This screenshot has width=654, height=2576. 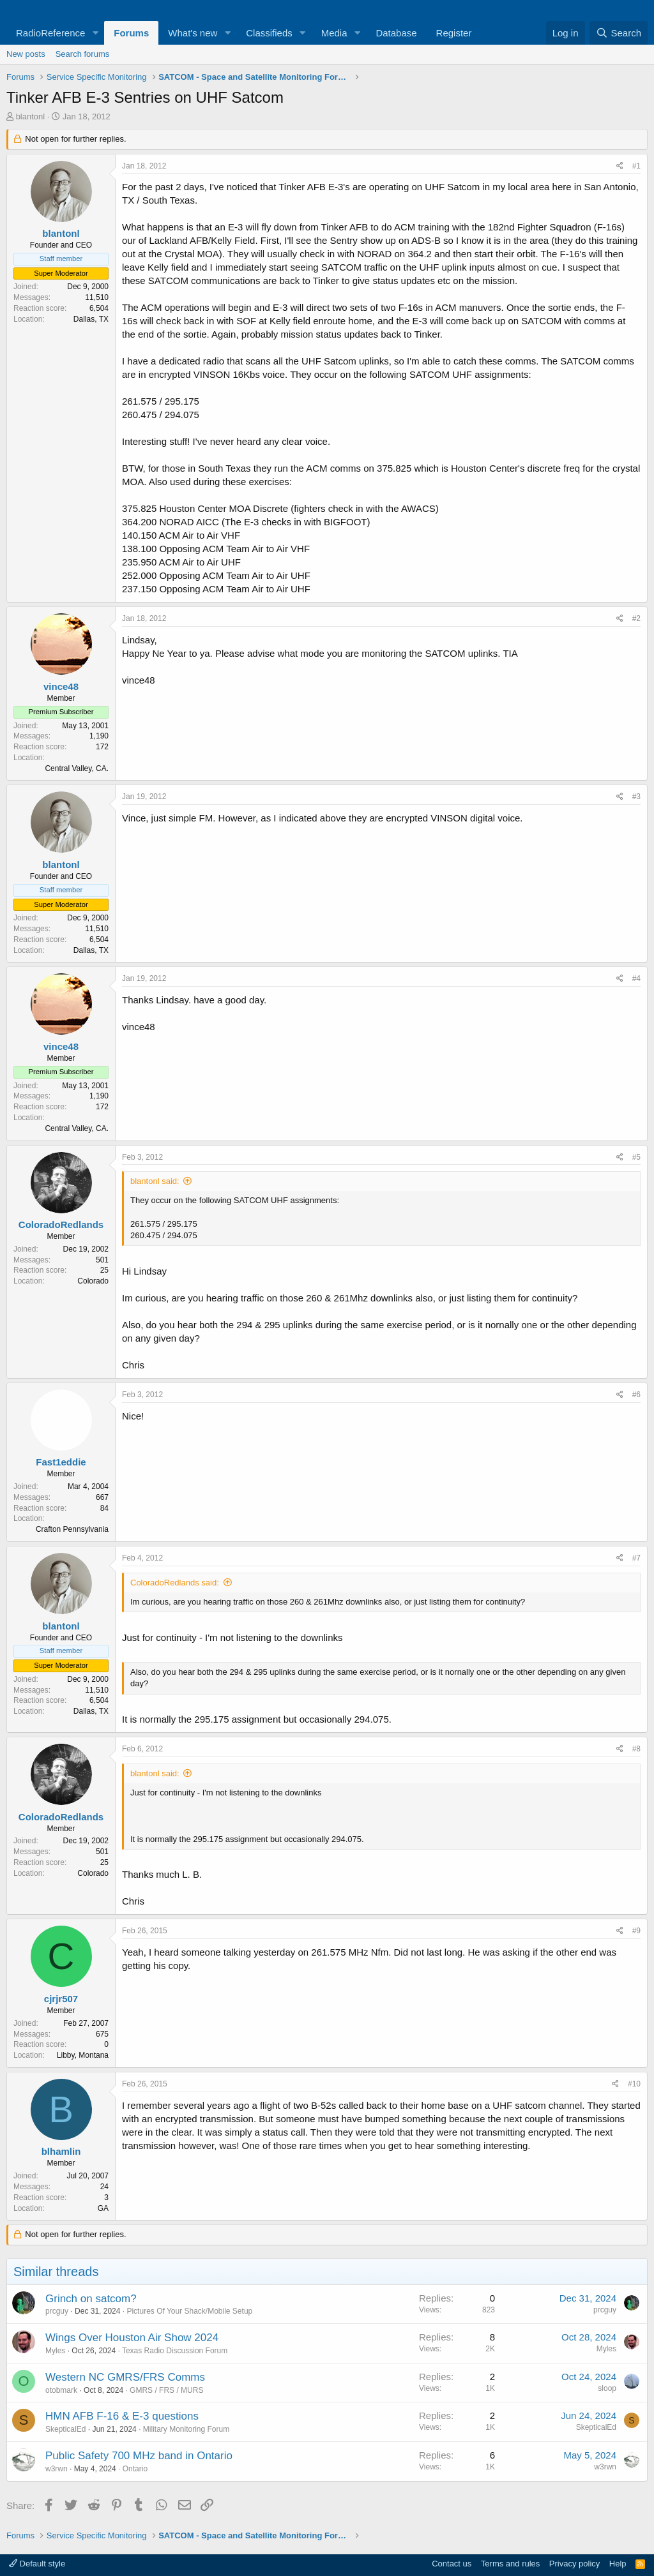 What do you see at coordinates (618, 33) in the screenshot?
I see `[Search]` at bounding box center [618, 33].